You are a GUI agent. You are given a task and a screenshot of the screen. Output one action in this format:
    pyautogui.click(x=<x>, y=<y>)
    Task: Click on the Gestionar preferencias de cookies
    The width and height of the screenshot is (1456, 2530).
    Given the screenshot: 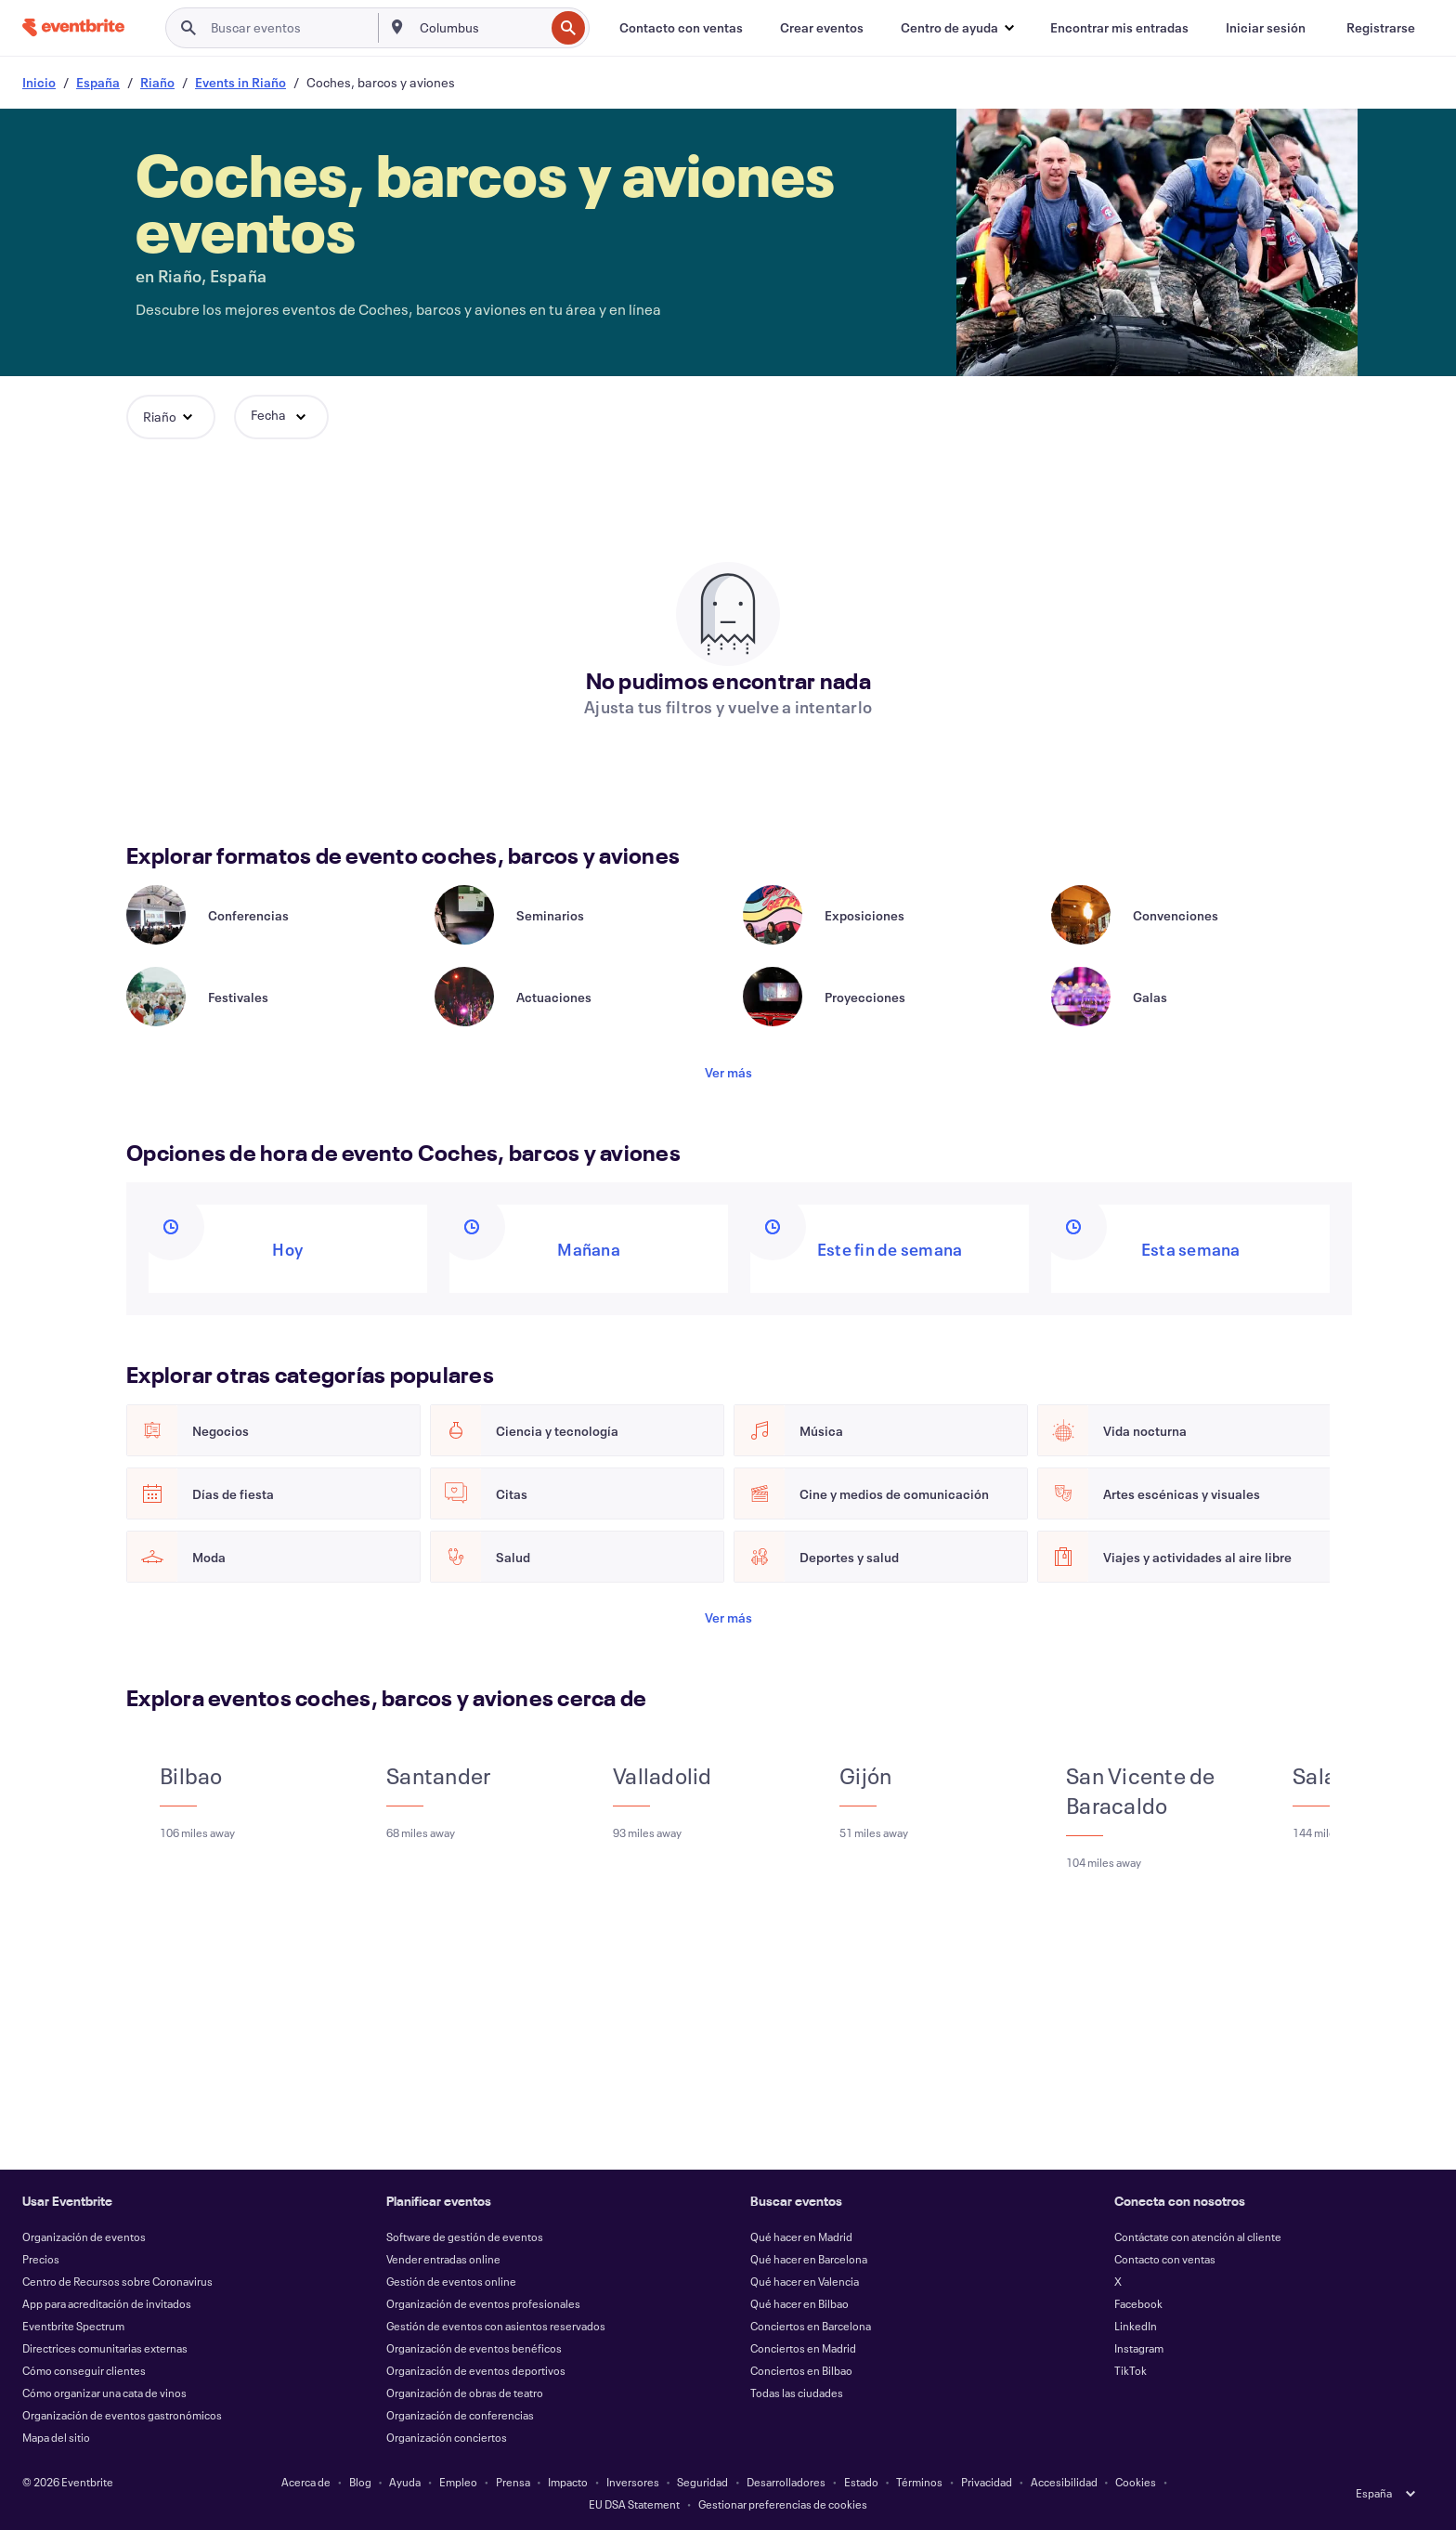 What is the action you would take?
    pyautogui.click(x=782, y=2504)
    